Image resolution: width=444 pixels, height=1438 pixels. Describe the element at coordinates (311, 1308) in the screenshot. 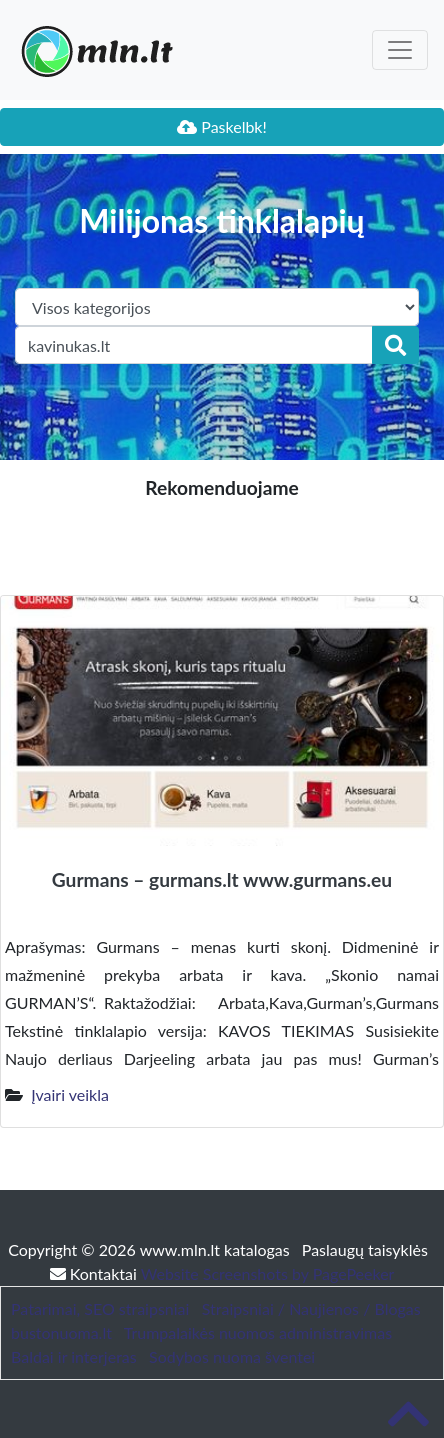

I see `Straipsniai / Naujienos / Blogas` at that location.